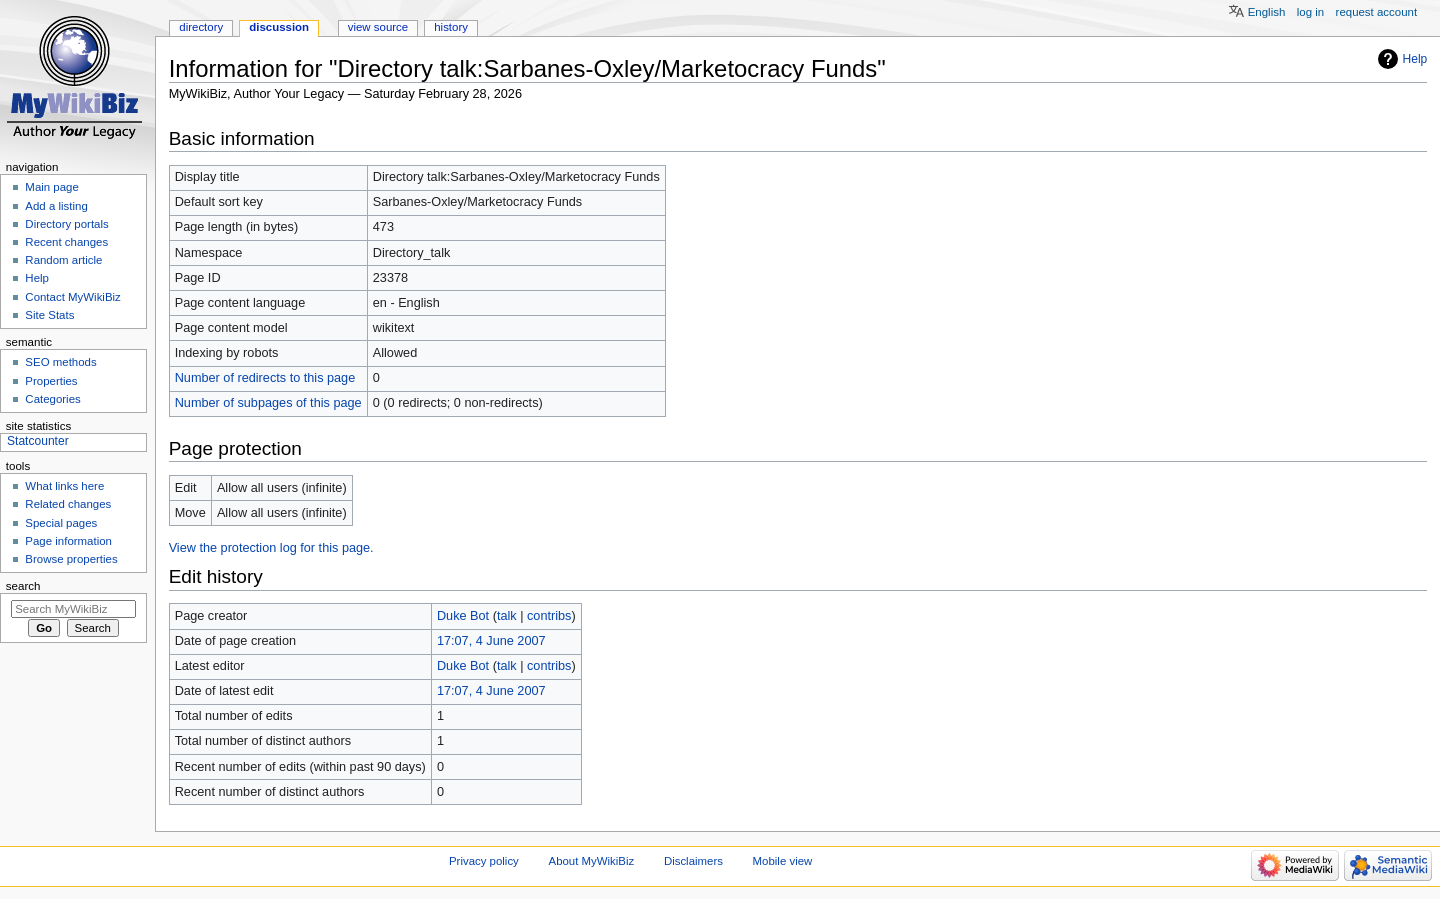 This screenshot has width=1440, height=899. Describe the element at coordinates (271, 548) in the screenshot. I see `View the protection log for this page.` at that location.